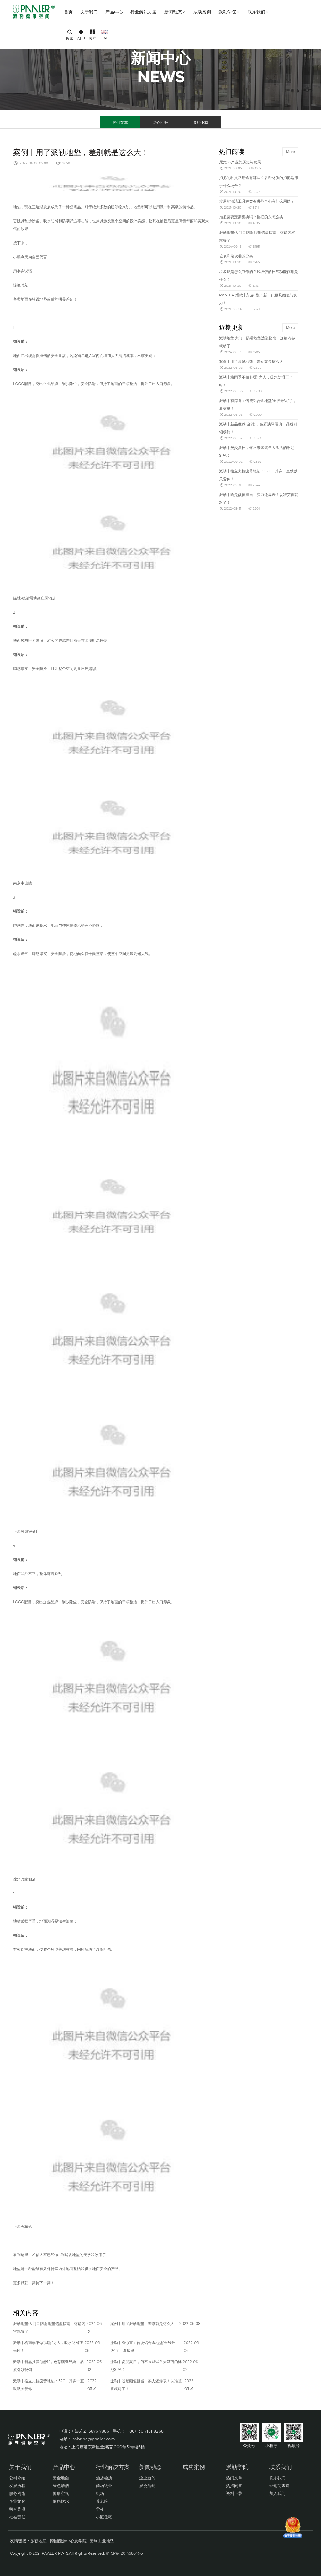 The width and height of the screenshot is (321, 2576). I want to click on 沪ICP备12014680号-5, so click(124, 2553).